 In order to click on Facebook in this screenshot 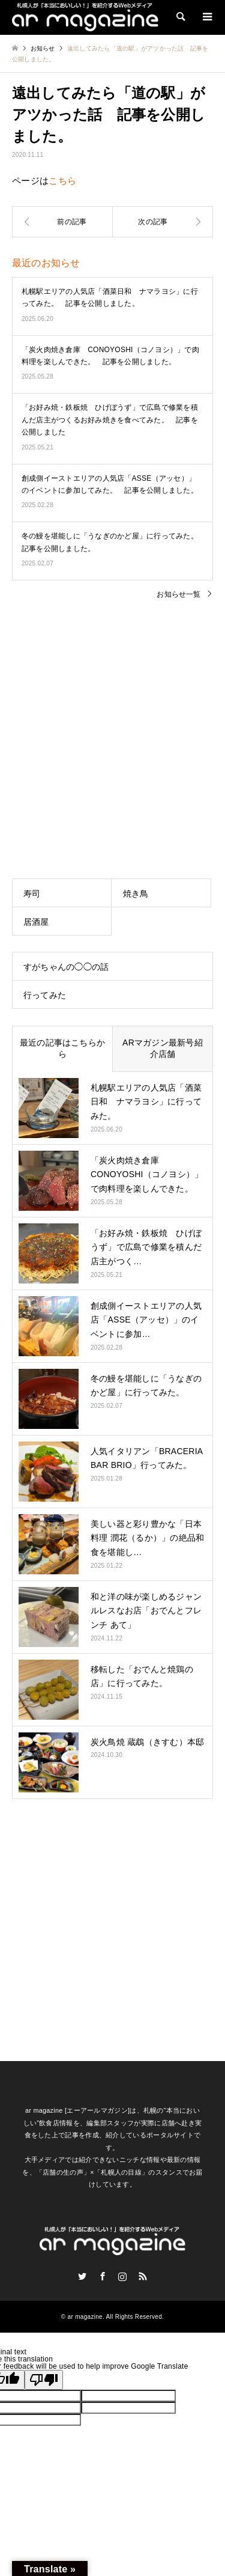, I will do `click(102, 2276)`.